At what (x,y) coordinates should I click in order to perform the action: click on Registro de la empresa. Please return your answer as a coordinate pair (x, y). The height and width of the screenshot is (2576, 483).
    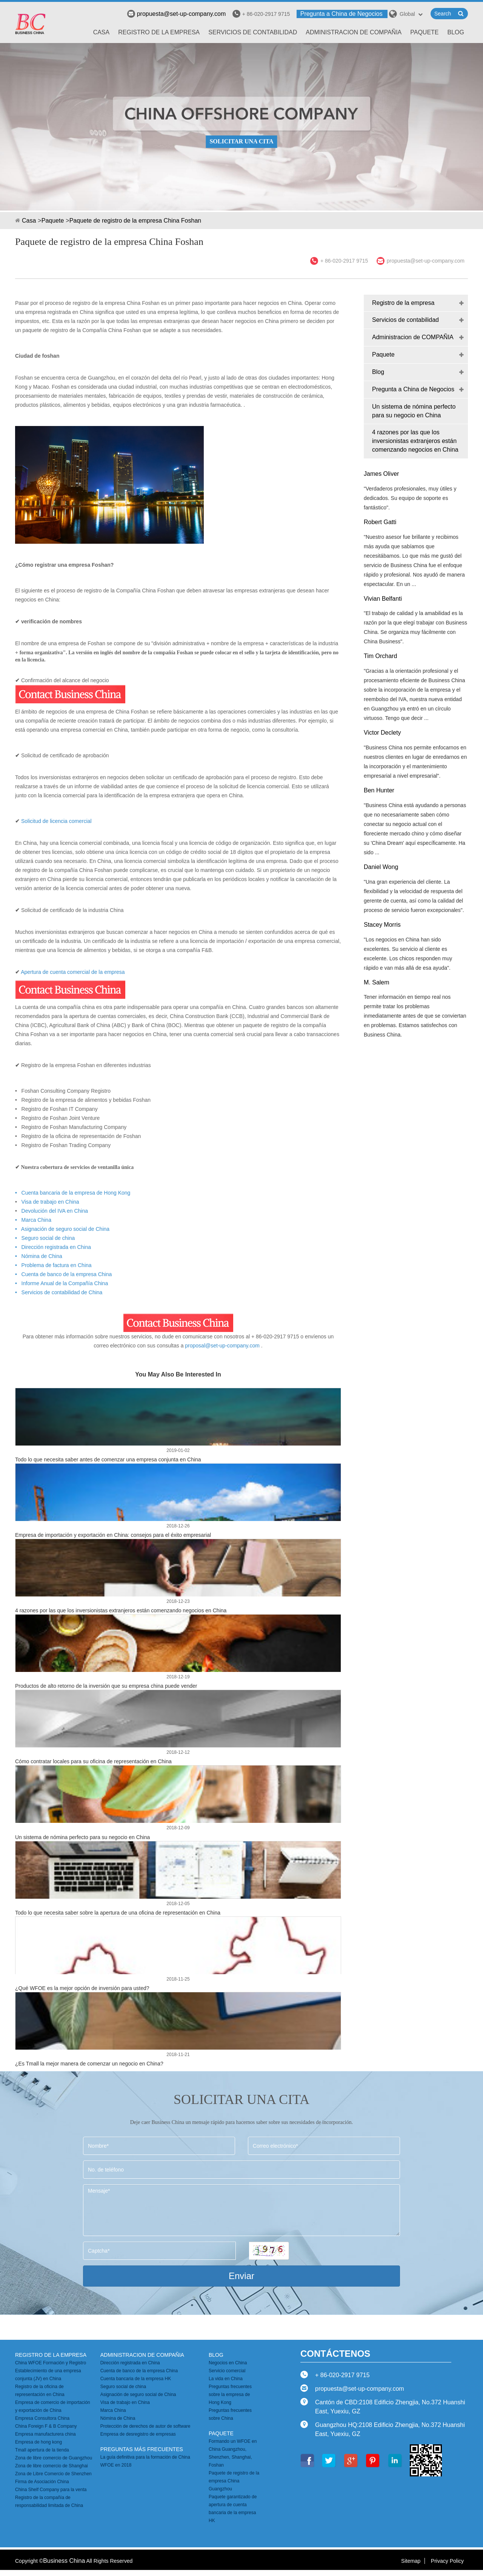
    Looking at the image, I should click on (159, 32).